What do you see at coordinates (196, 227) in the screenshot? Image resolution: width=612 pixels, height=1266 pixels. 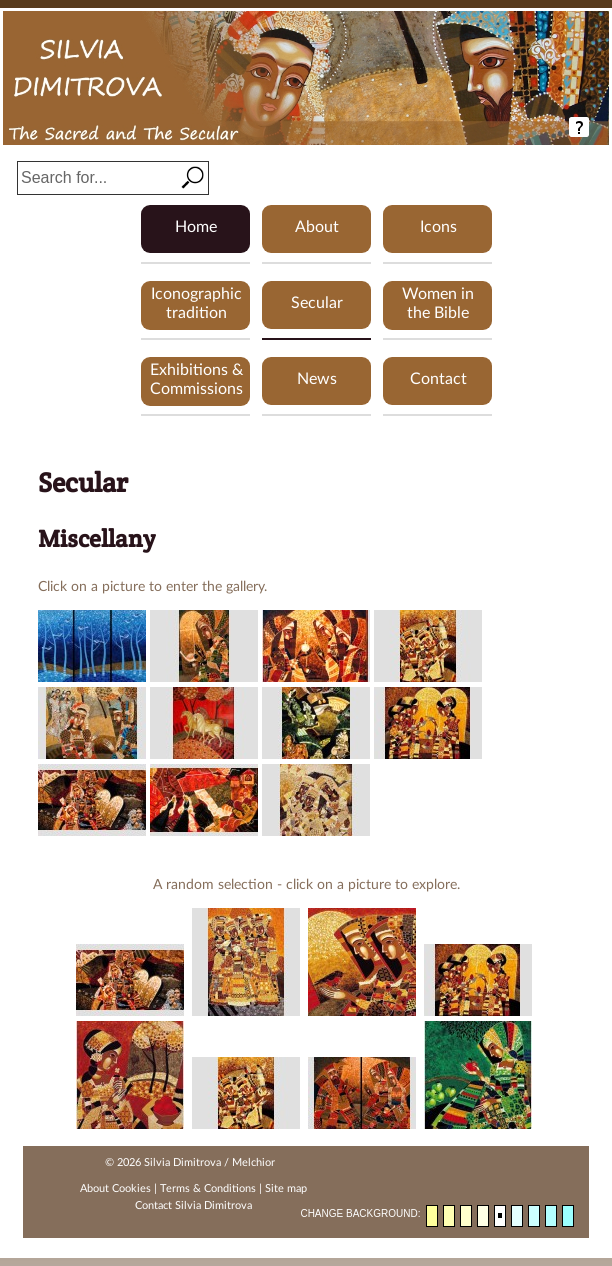 I see `Home` at bounding box center [196, 227].